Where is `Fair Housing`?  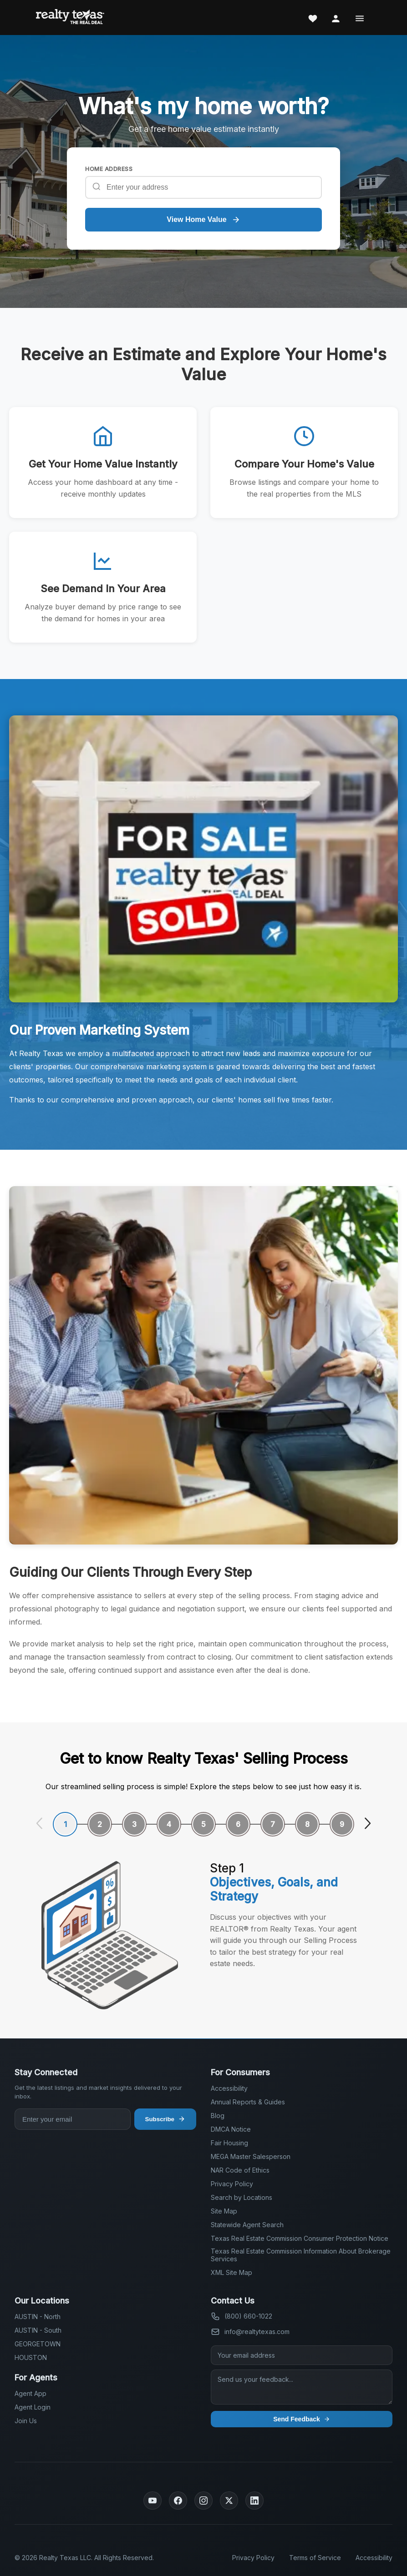
Fair Housing is located at coordinates (229, 2143).